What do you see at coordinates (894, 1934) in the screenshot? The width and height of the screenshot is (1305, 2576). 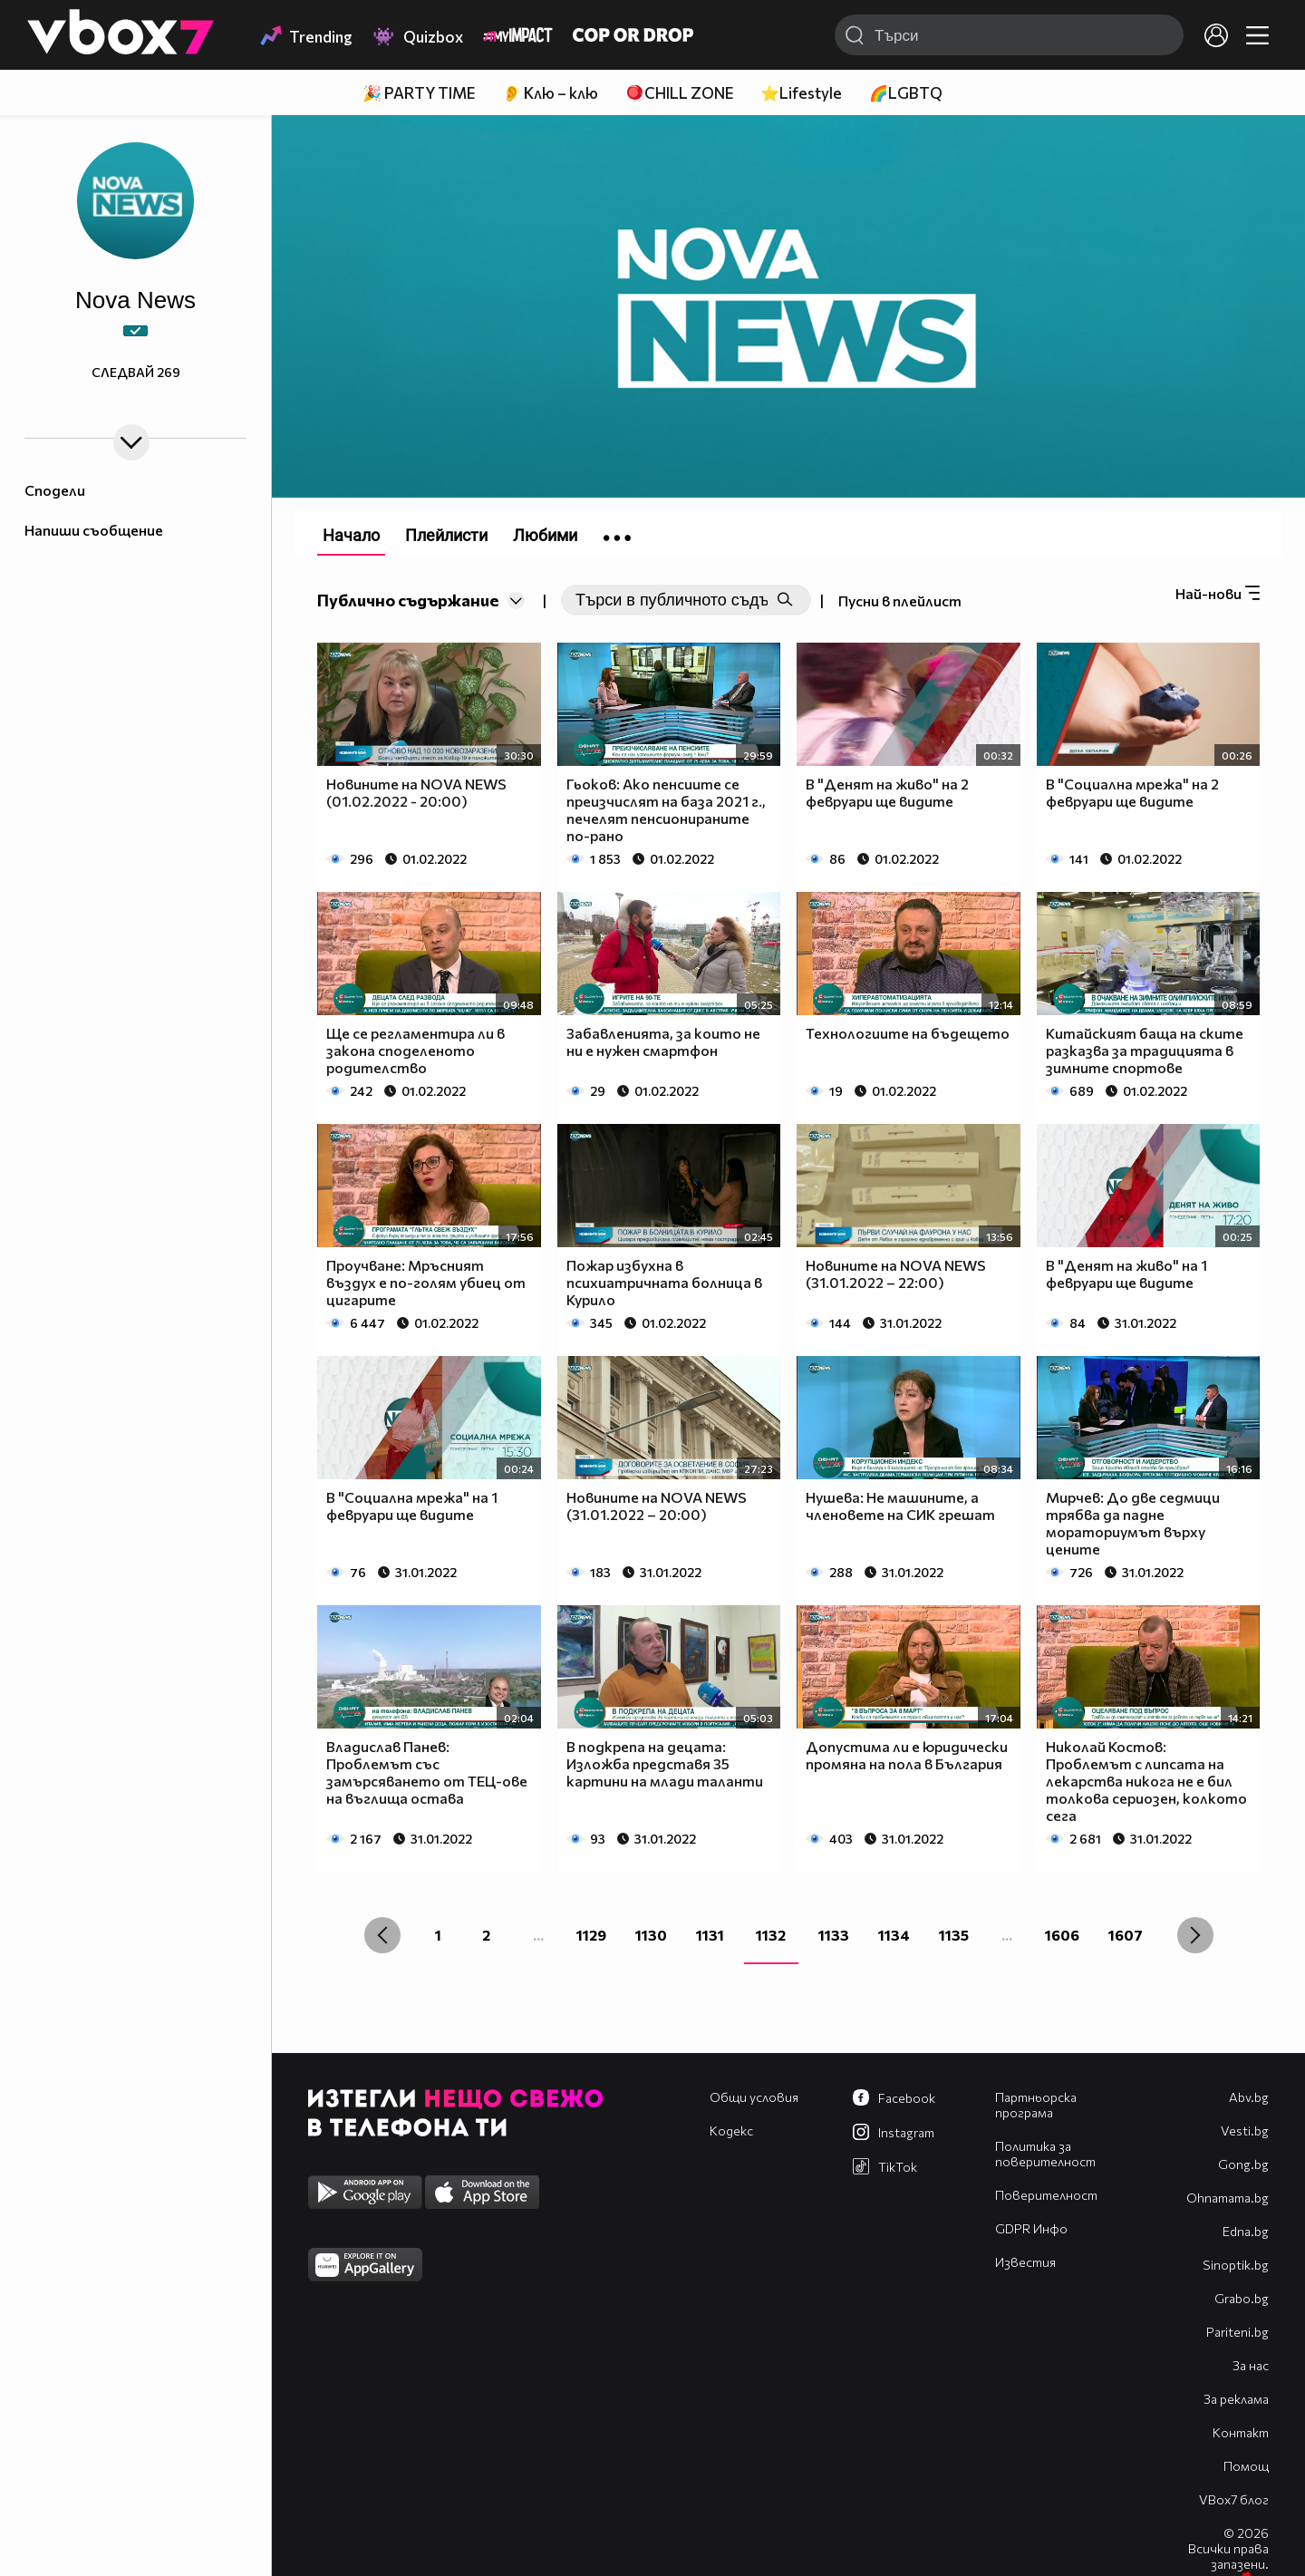 I see `1134` at bounding box center [894, 1934].